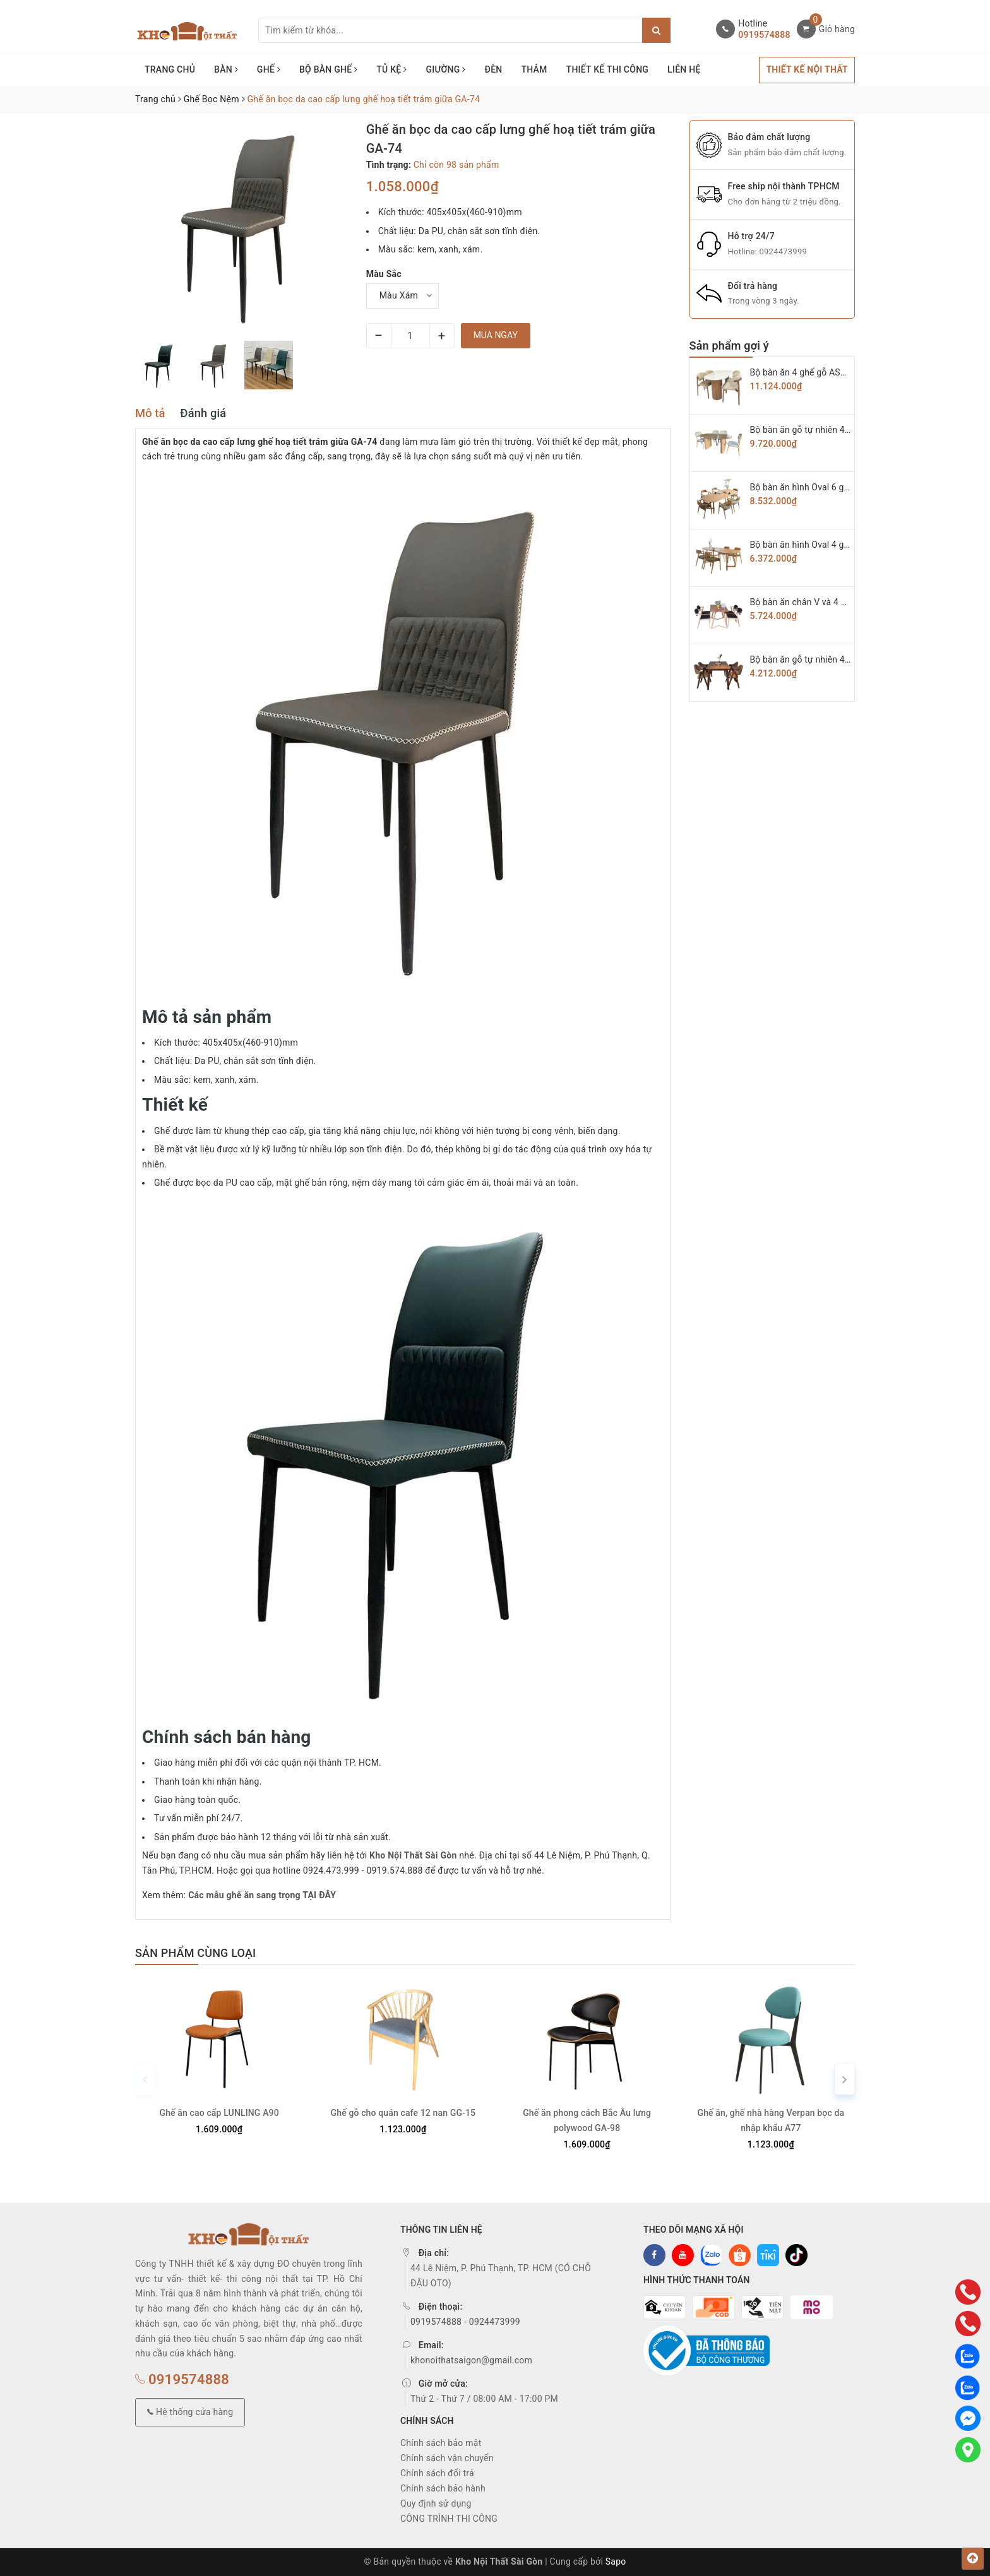  Describe the element at coordinates (835, 430) in the screenshot. I see `Bộ bàn ăn gỗ tự nhiên 4 ghế Secco BAG-07` at that location.